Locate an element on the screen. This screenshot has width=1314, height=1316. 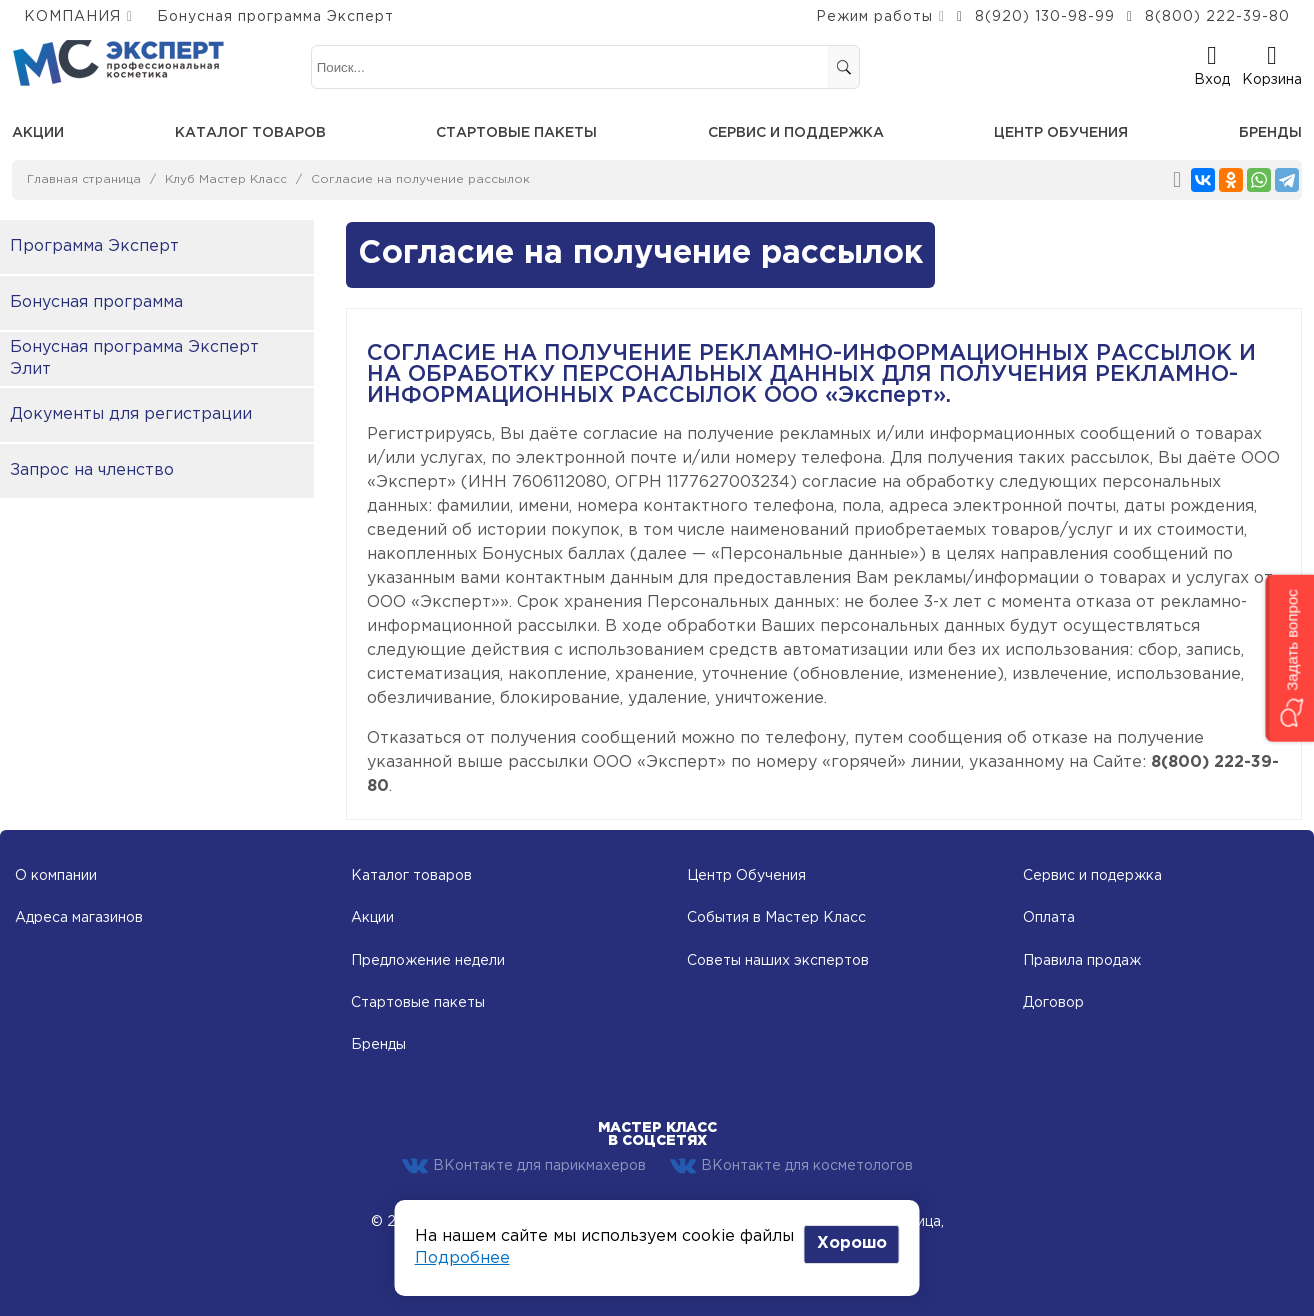
Сервис и поддержка is located at coordinates (796, 133).